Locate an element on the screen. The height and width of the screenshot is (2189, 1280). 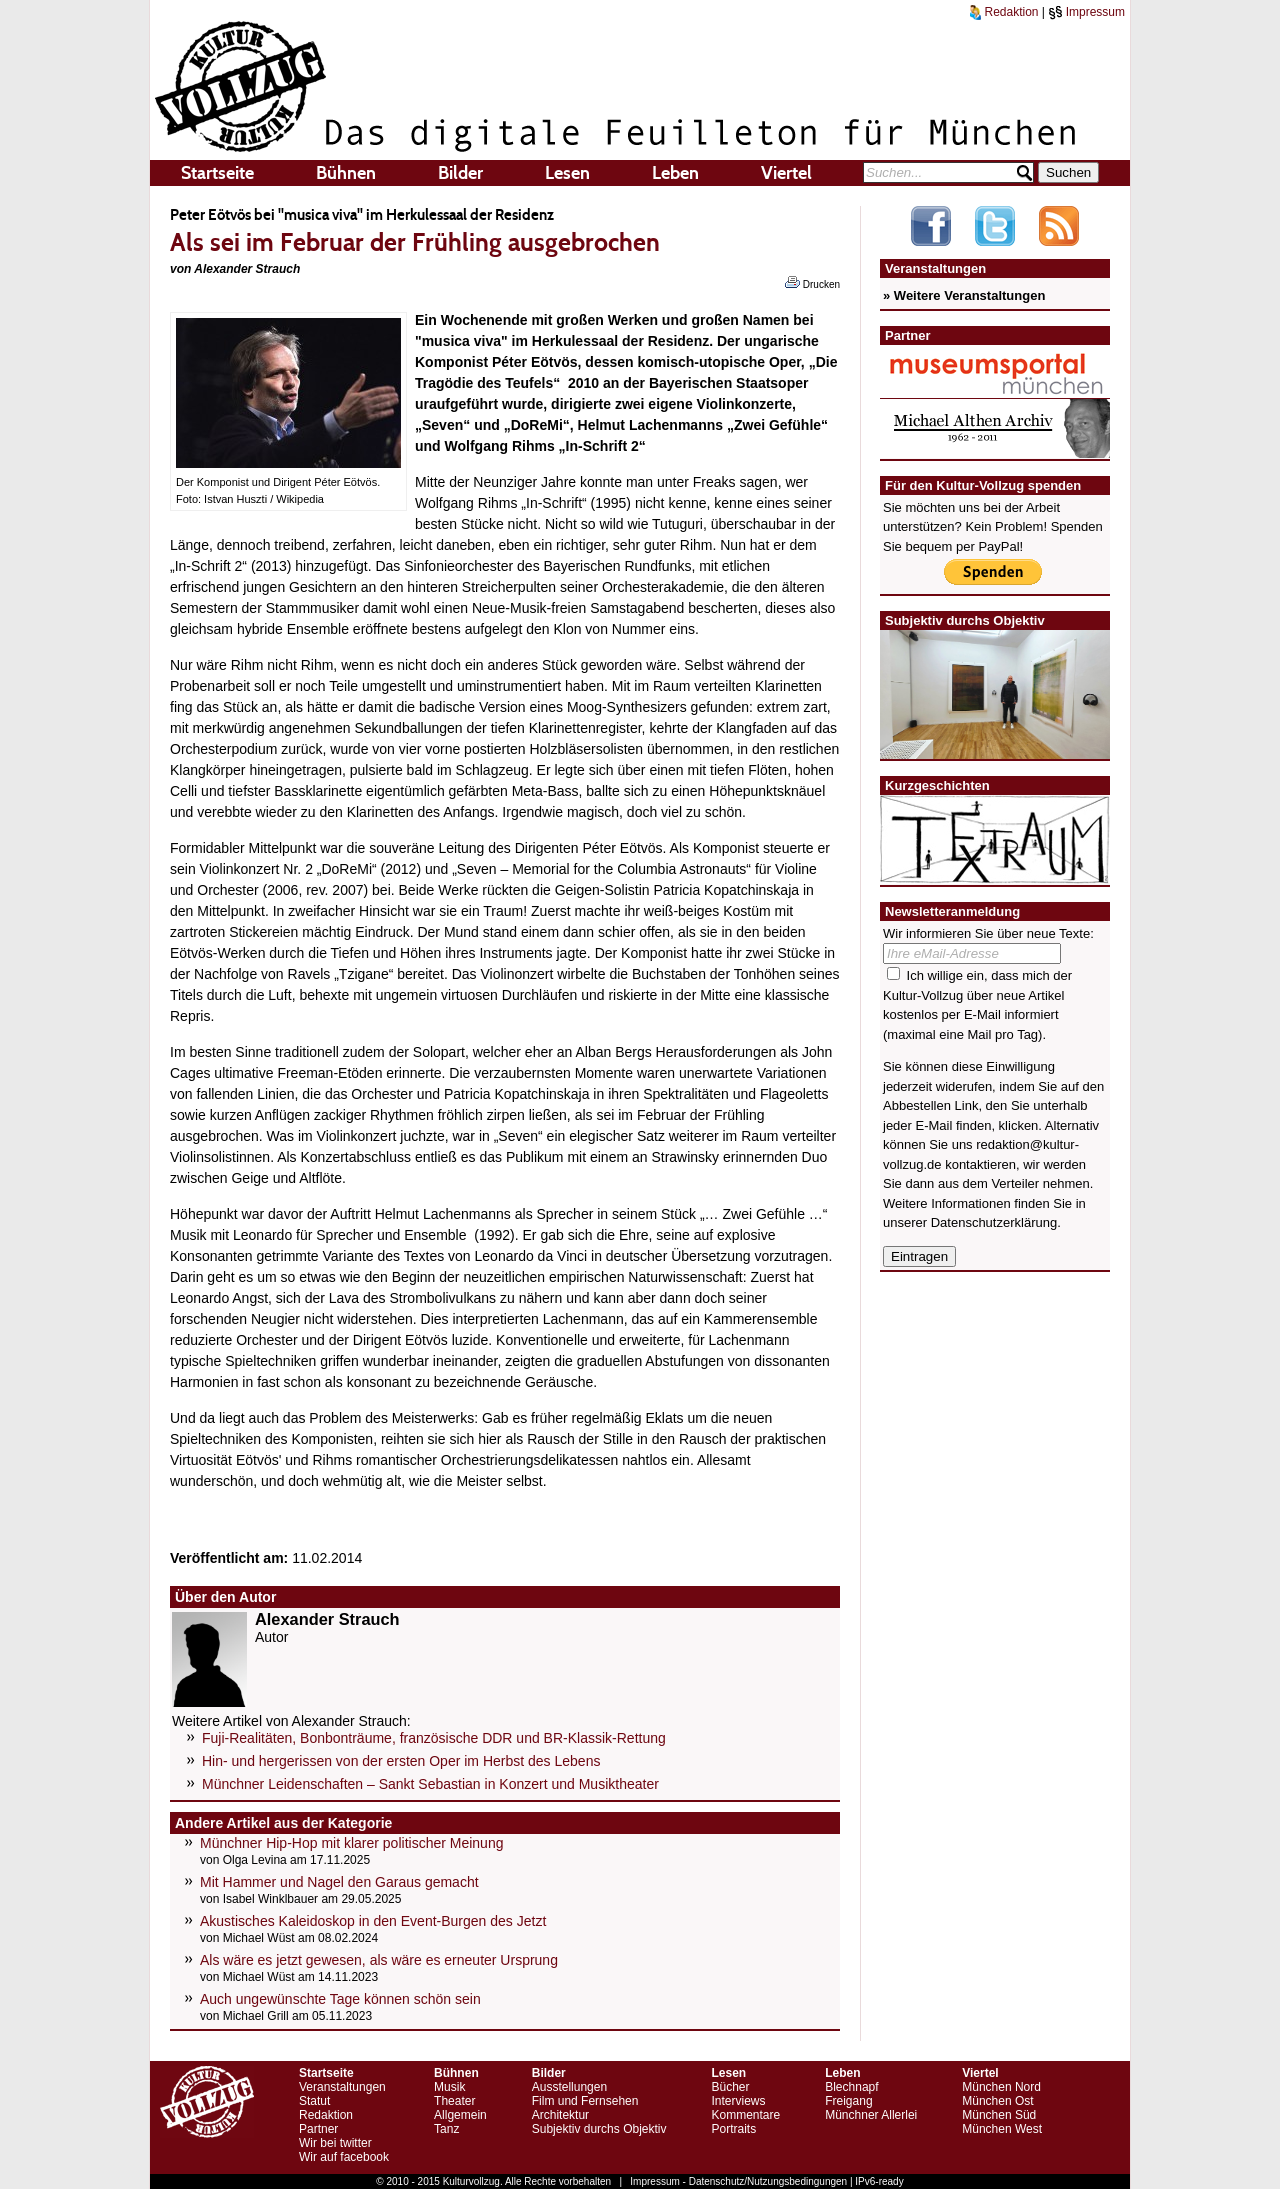
Hin- und hergerissen von der ersten Oper im Herbst des Lebens is located at coordinates (401, 1761).